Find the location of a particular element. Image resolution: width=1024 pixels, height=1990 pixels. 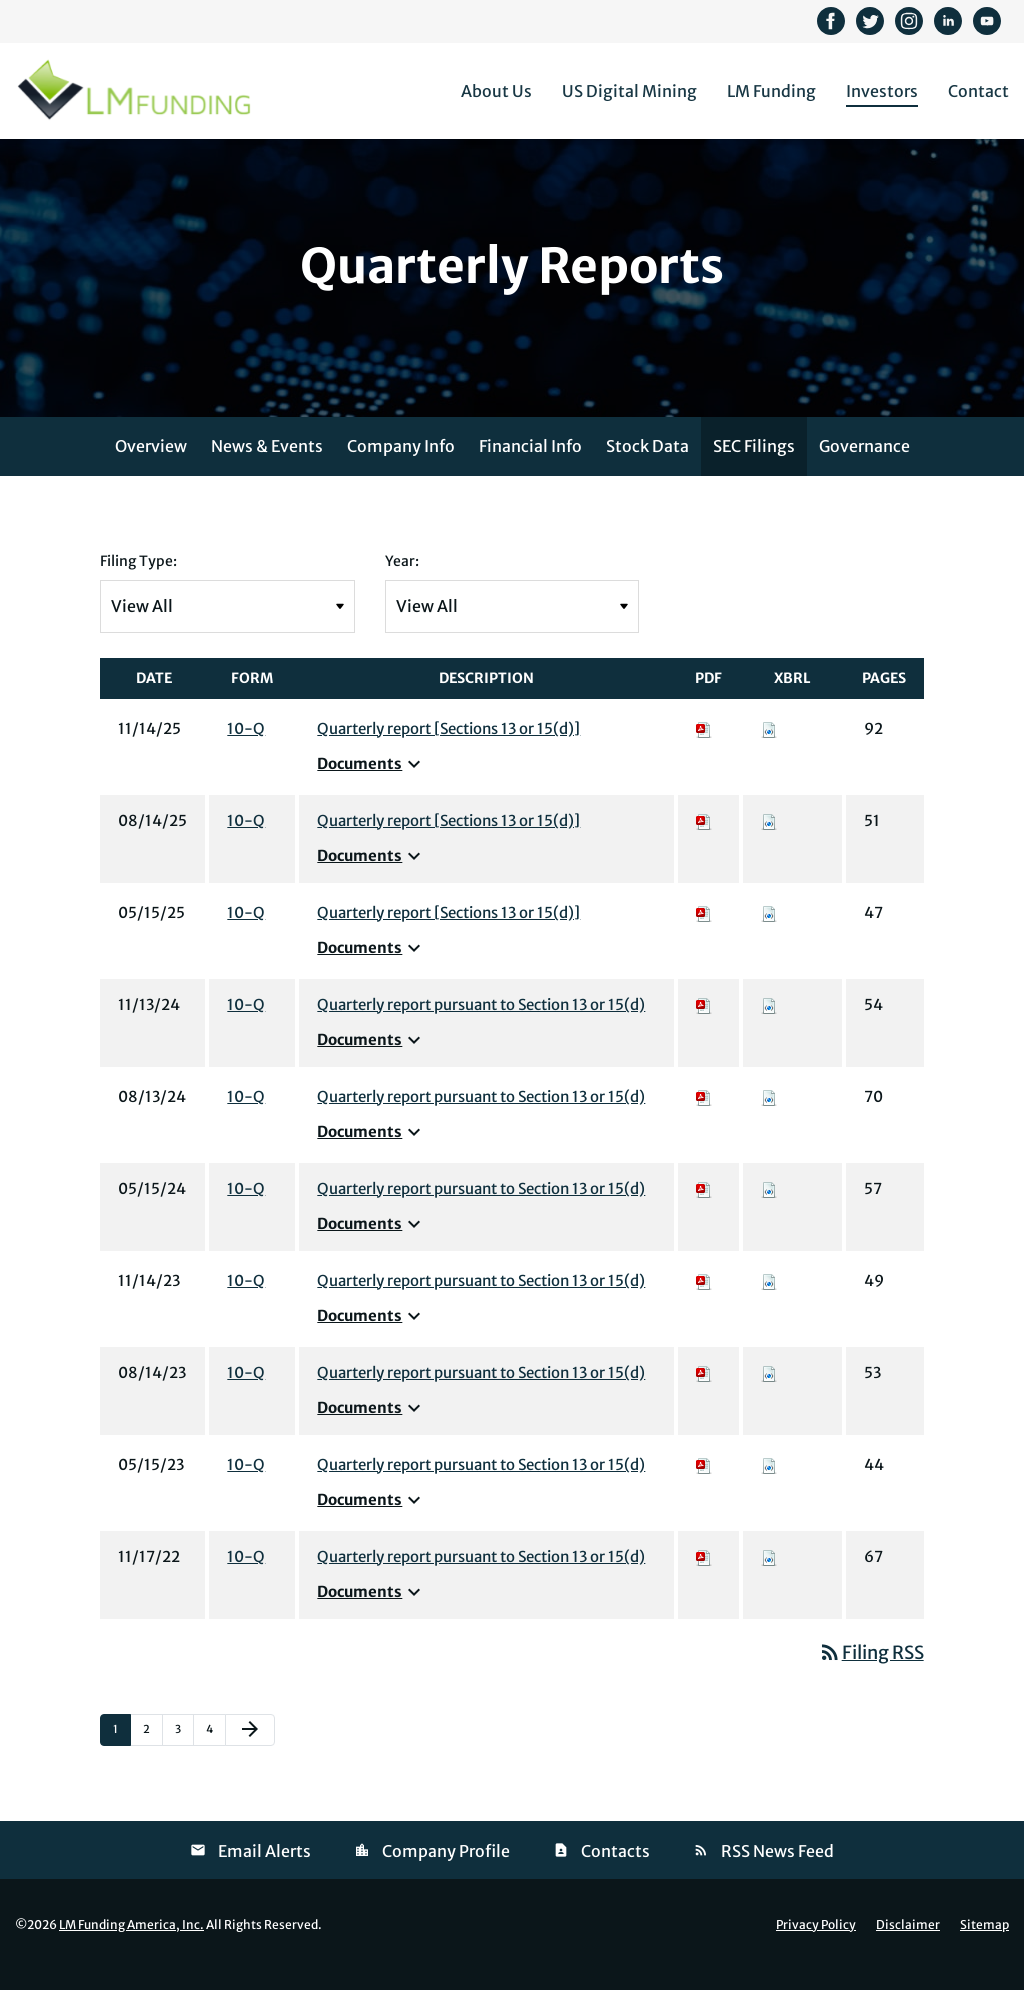

Quarterly report pursuant to Section 13 or 15(d) [View HTML of 10-Q filing published on Nov 17, 2022] is located at coordinates (481, 1577).